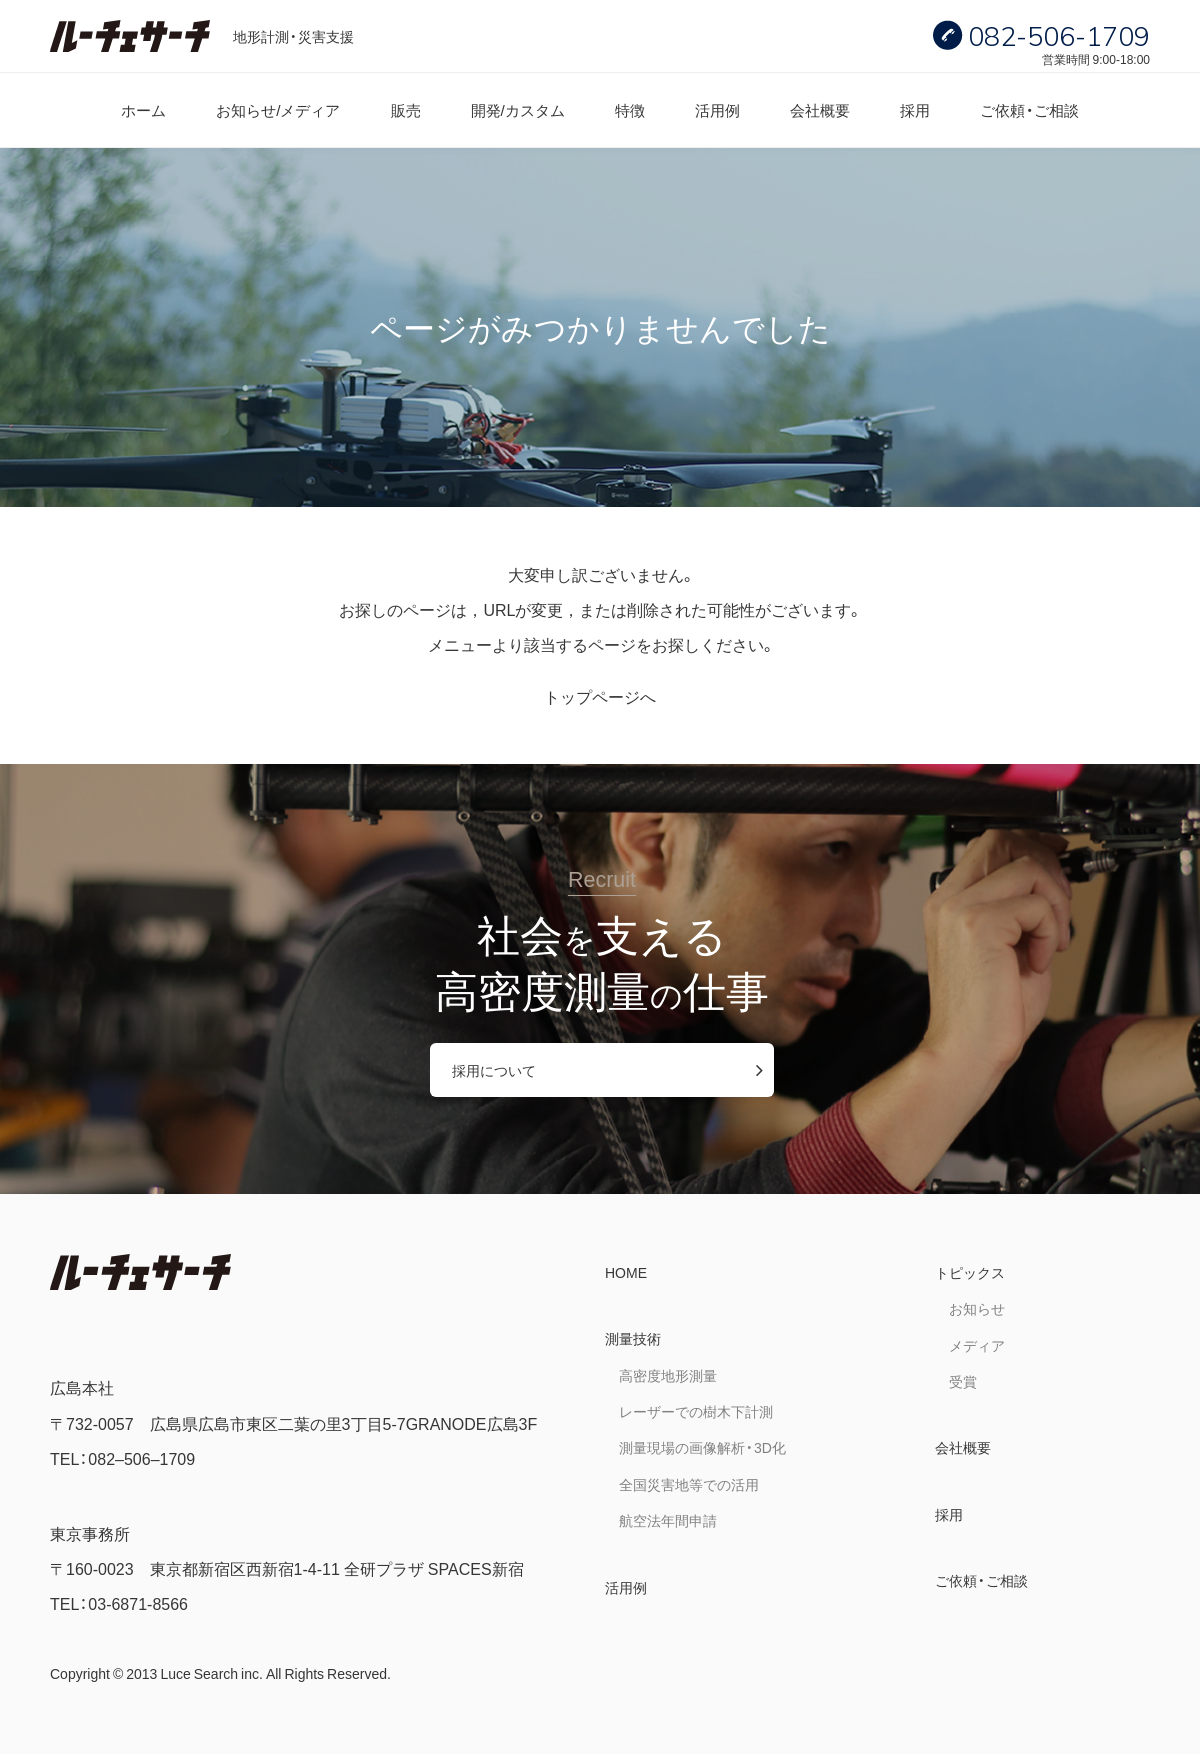 The image size is (1200, 1754). What do you see at coordinates (702, 1447) in the screenshot?
I see `測量現場の画像解析・3D化` at bounding box center [702, 1447].